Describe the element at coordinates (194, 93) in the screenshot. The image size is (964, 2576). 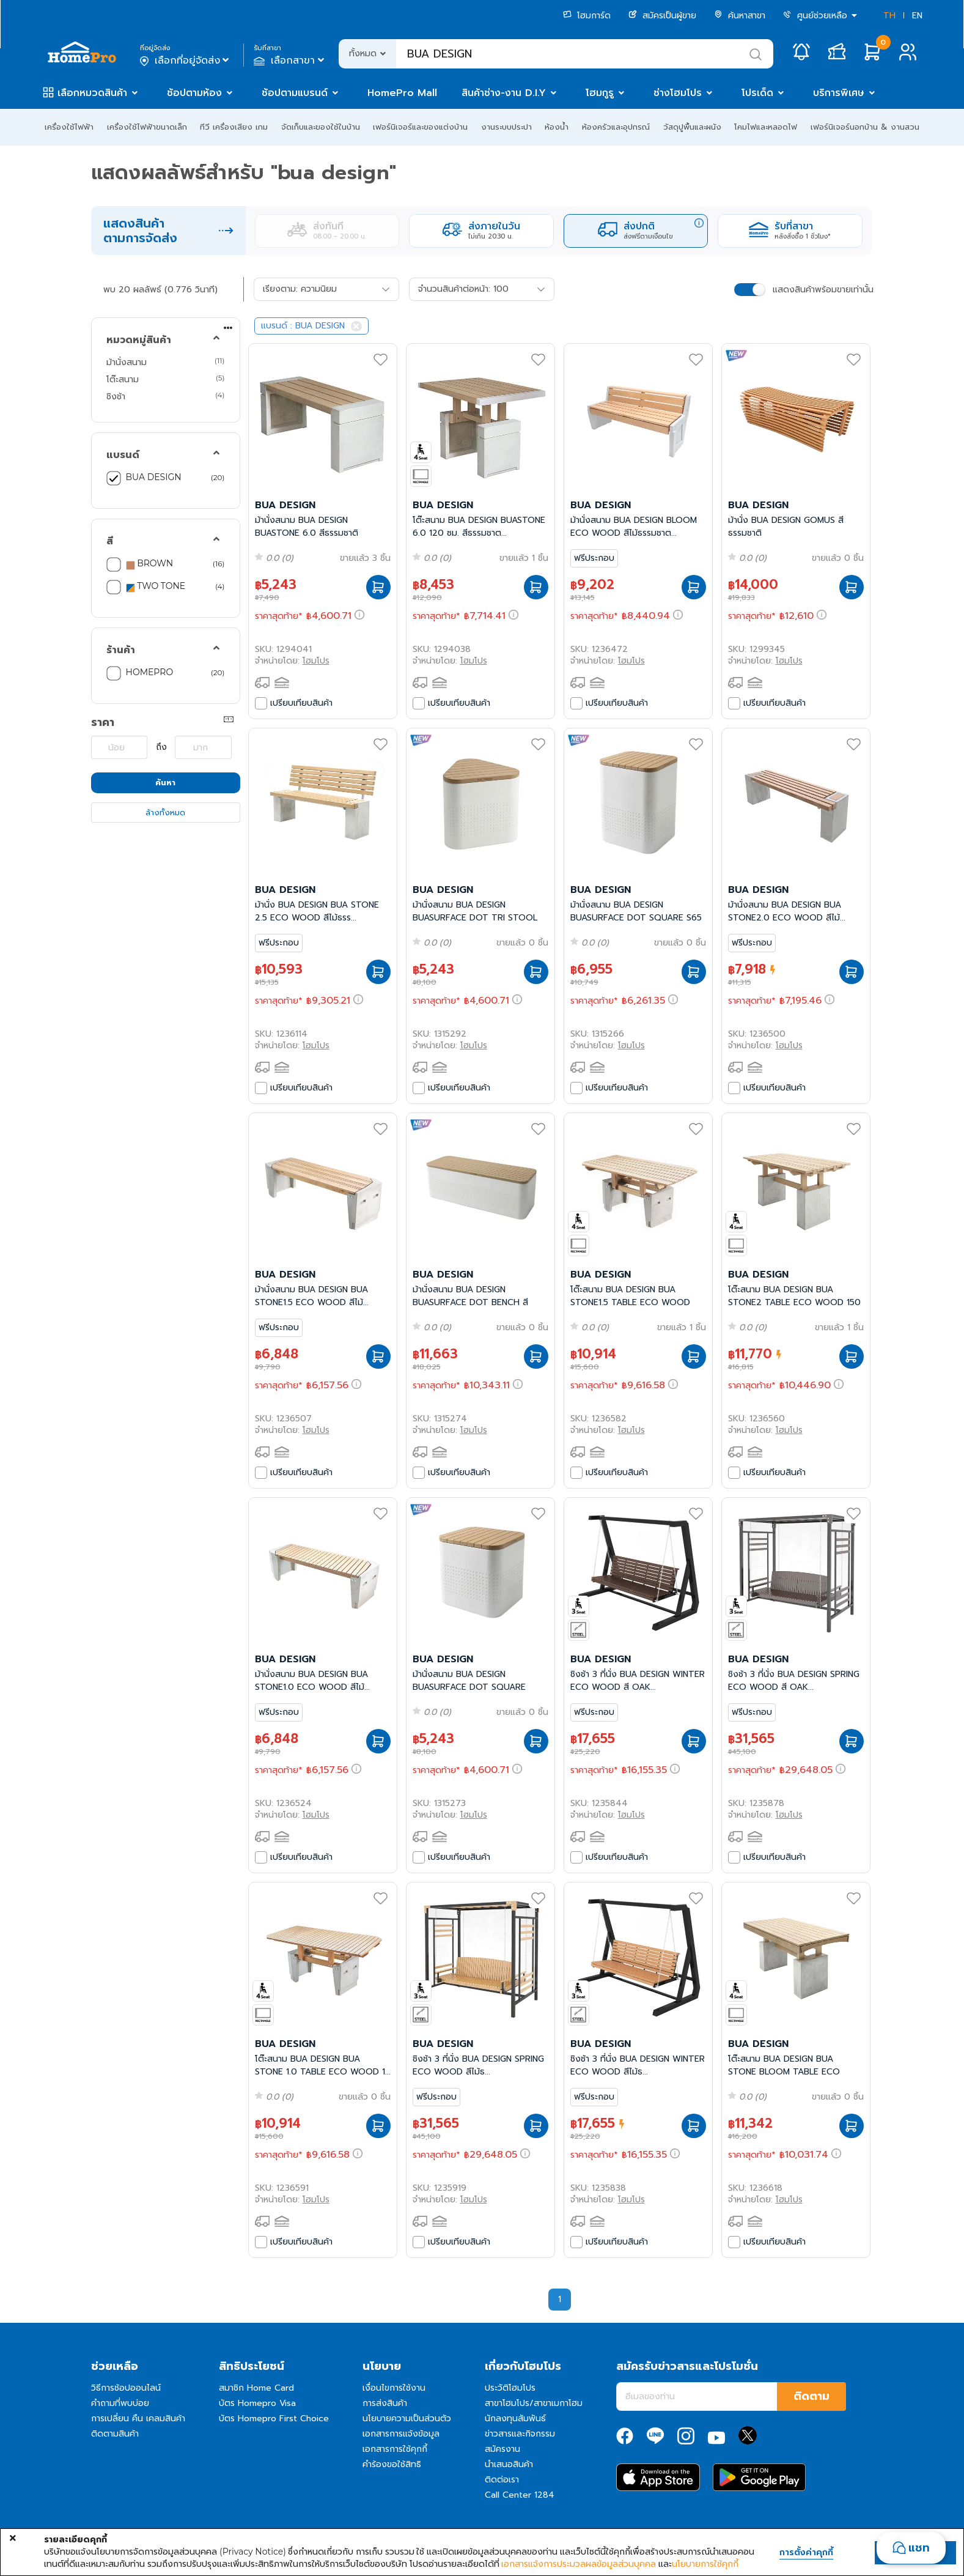
I see `ช้อปตามห้อง` at that location.